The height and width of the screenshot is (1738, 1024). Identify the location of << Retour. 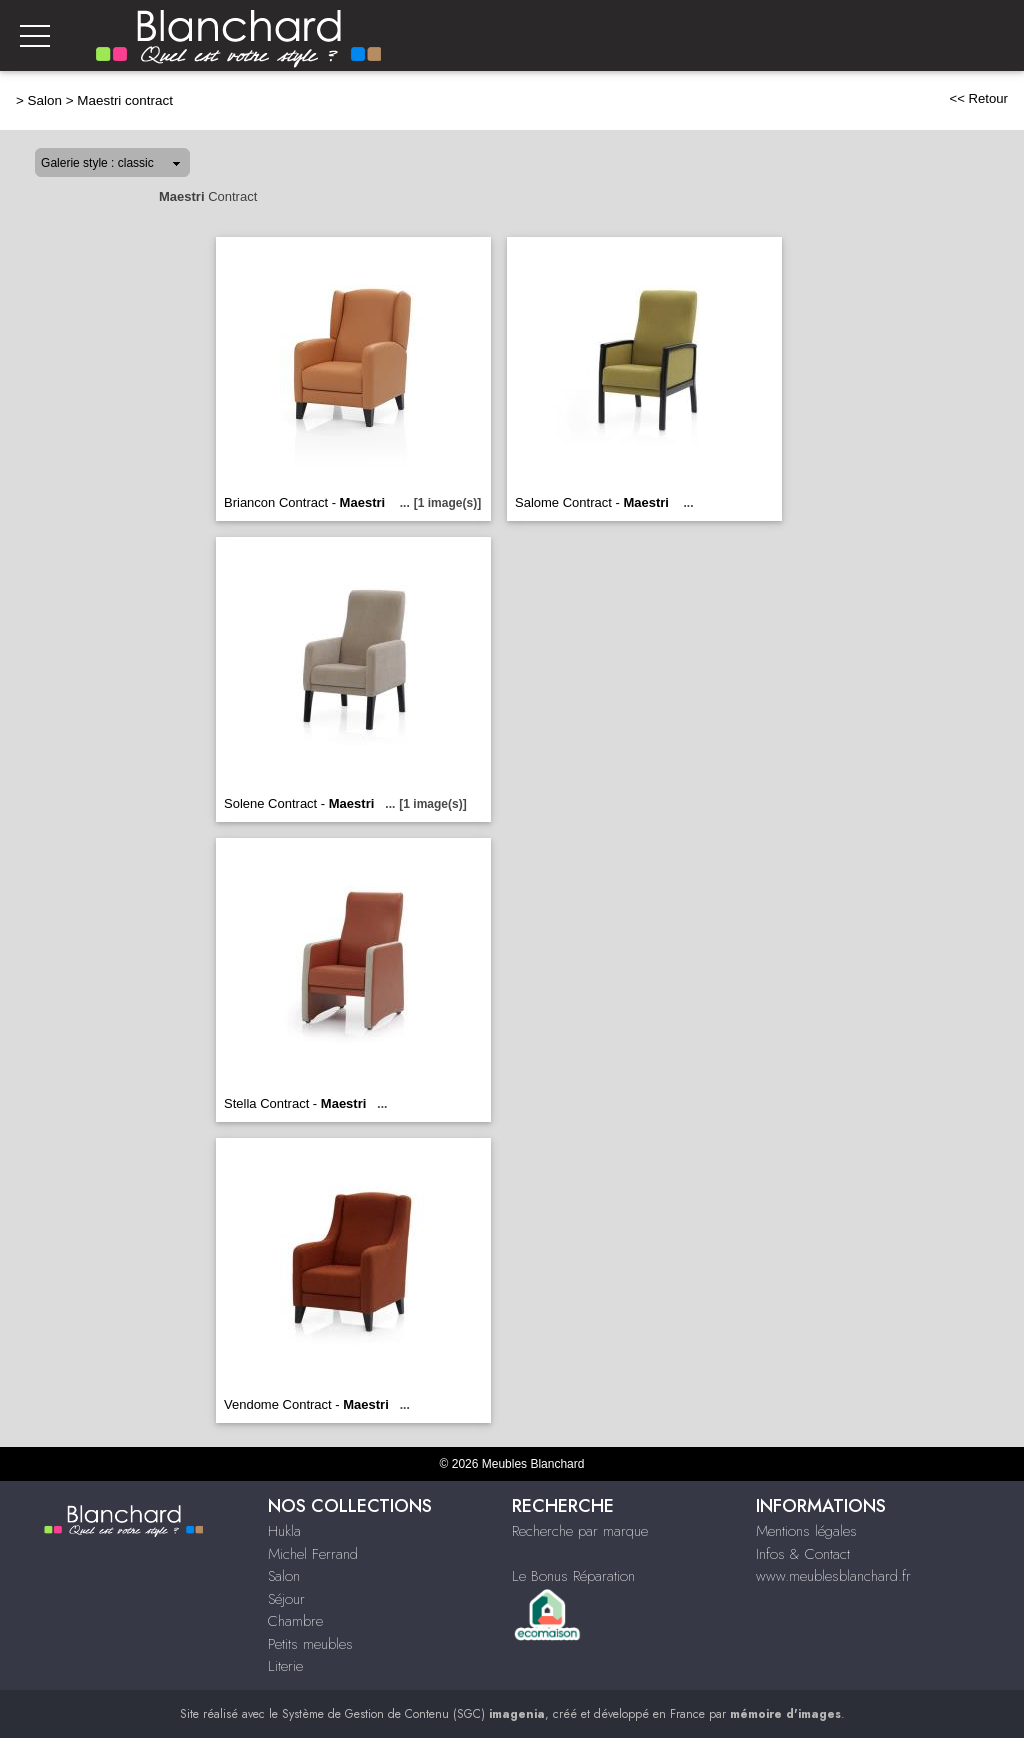
(978, 98).